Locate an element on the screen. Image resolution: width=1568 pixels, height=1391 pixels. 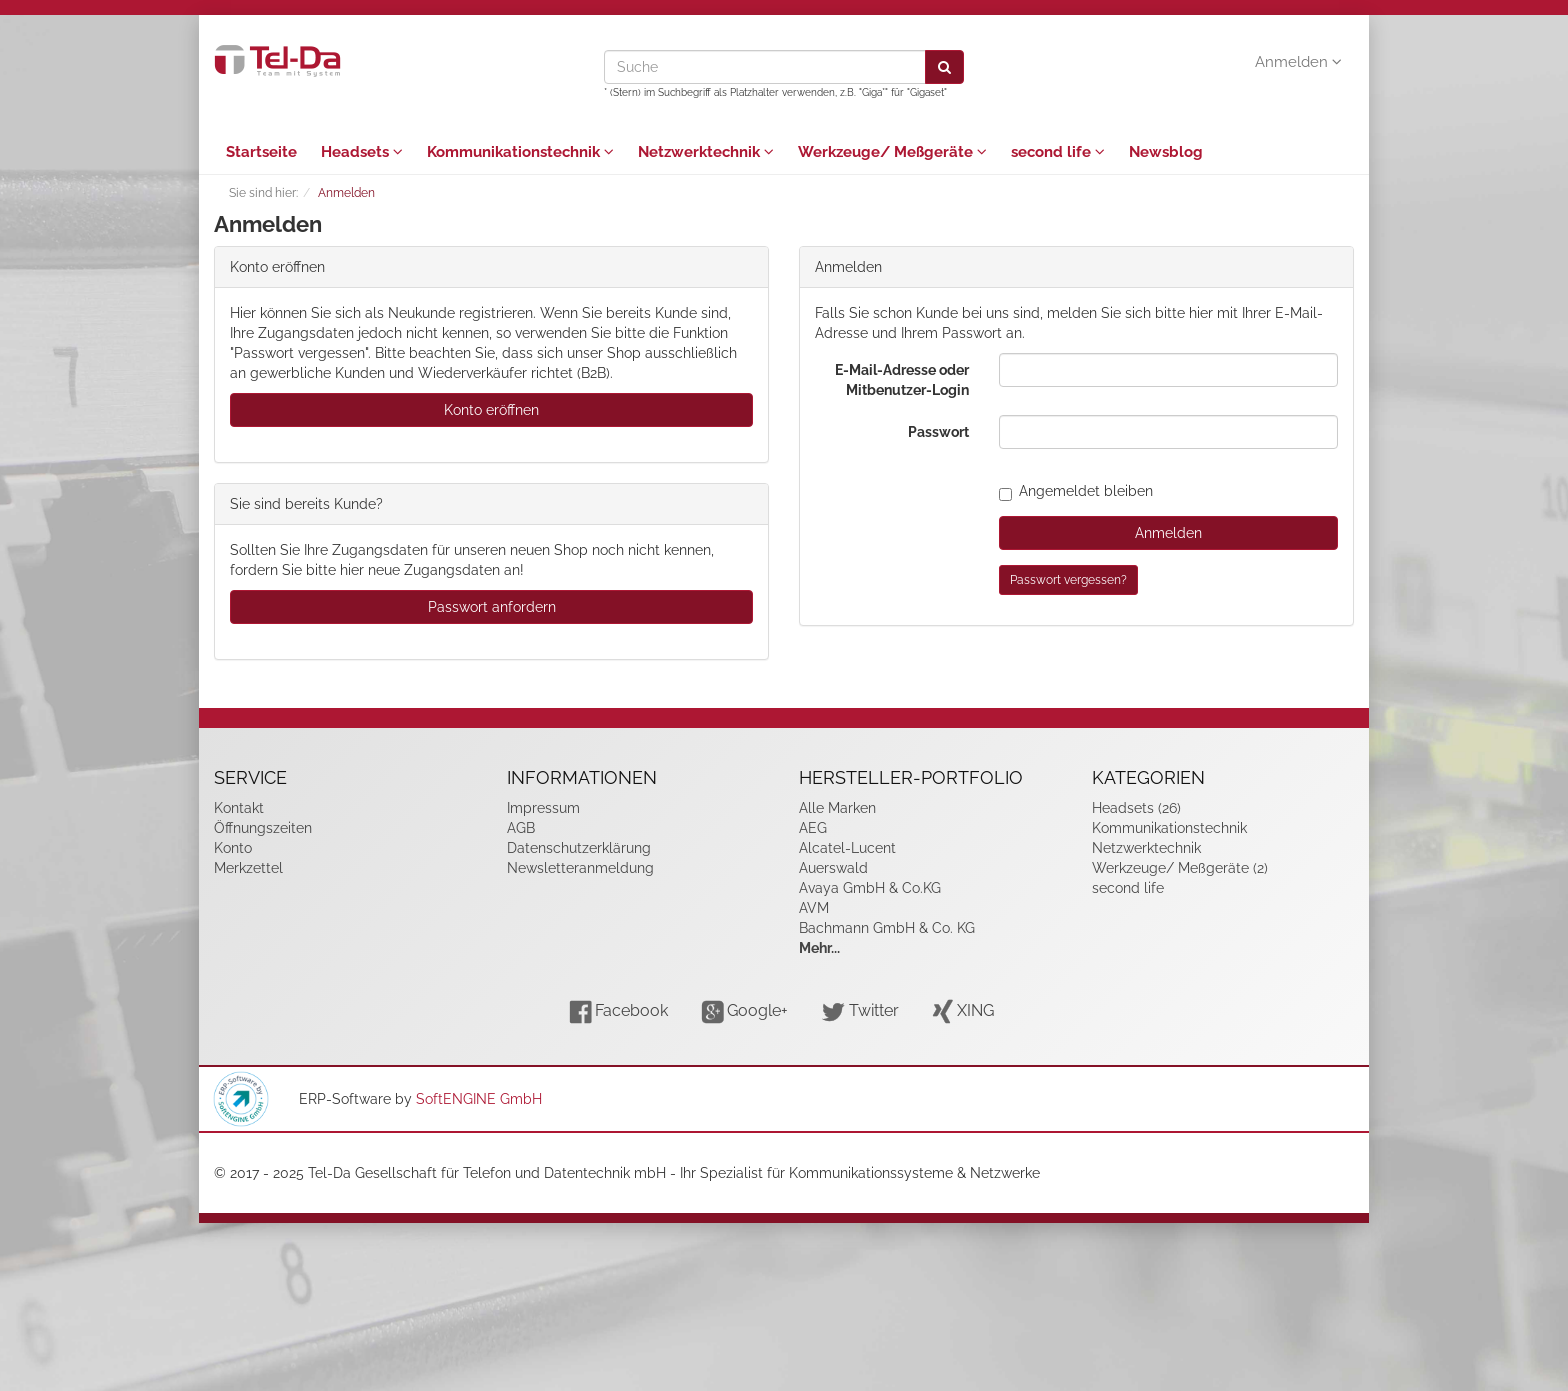
Alle Marken is located at coordinates (837, 808).